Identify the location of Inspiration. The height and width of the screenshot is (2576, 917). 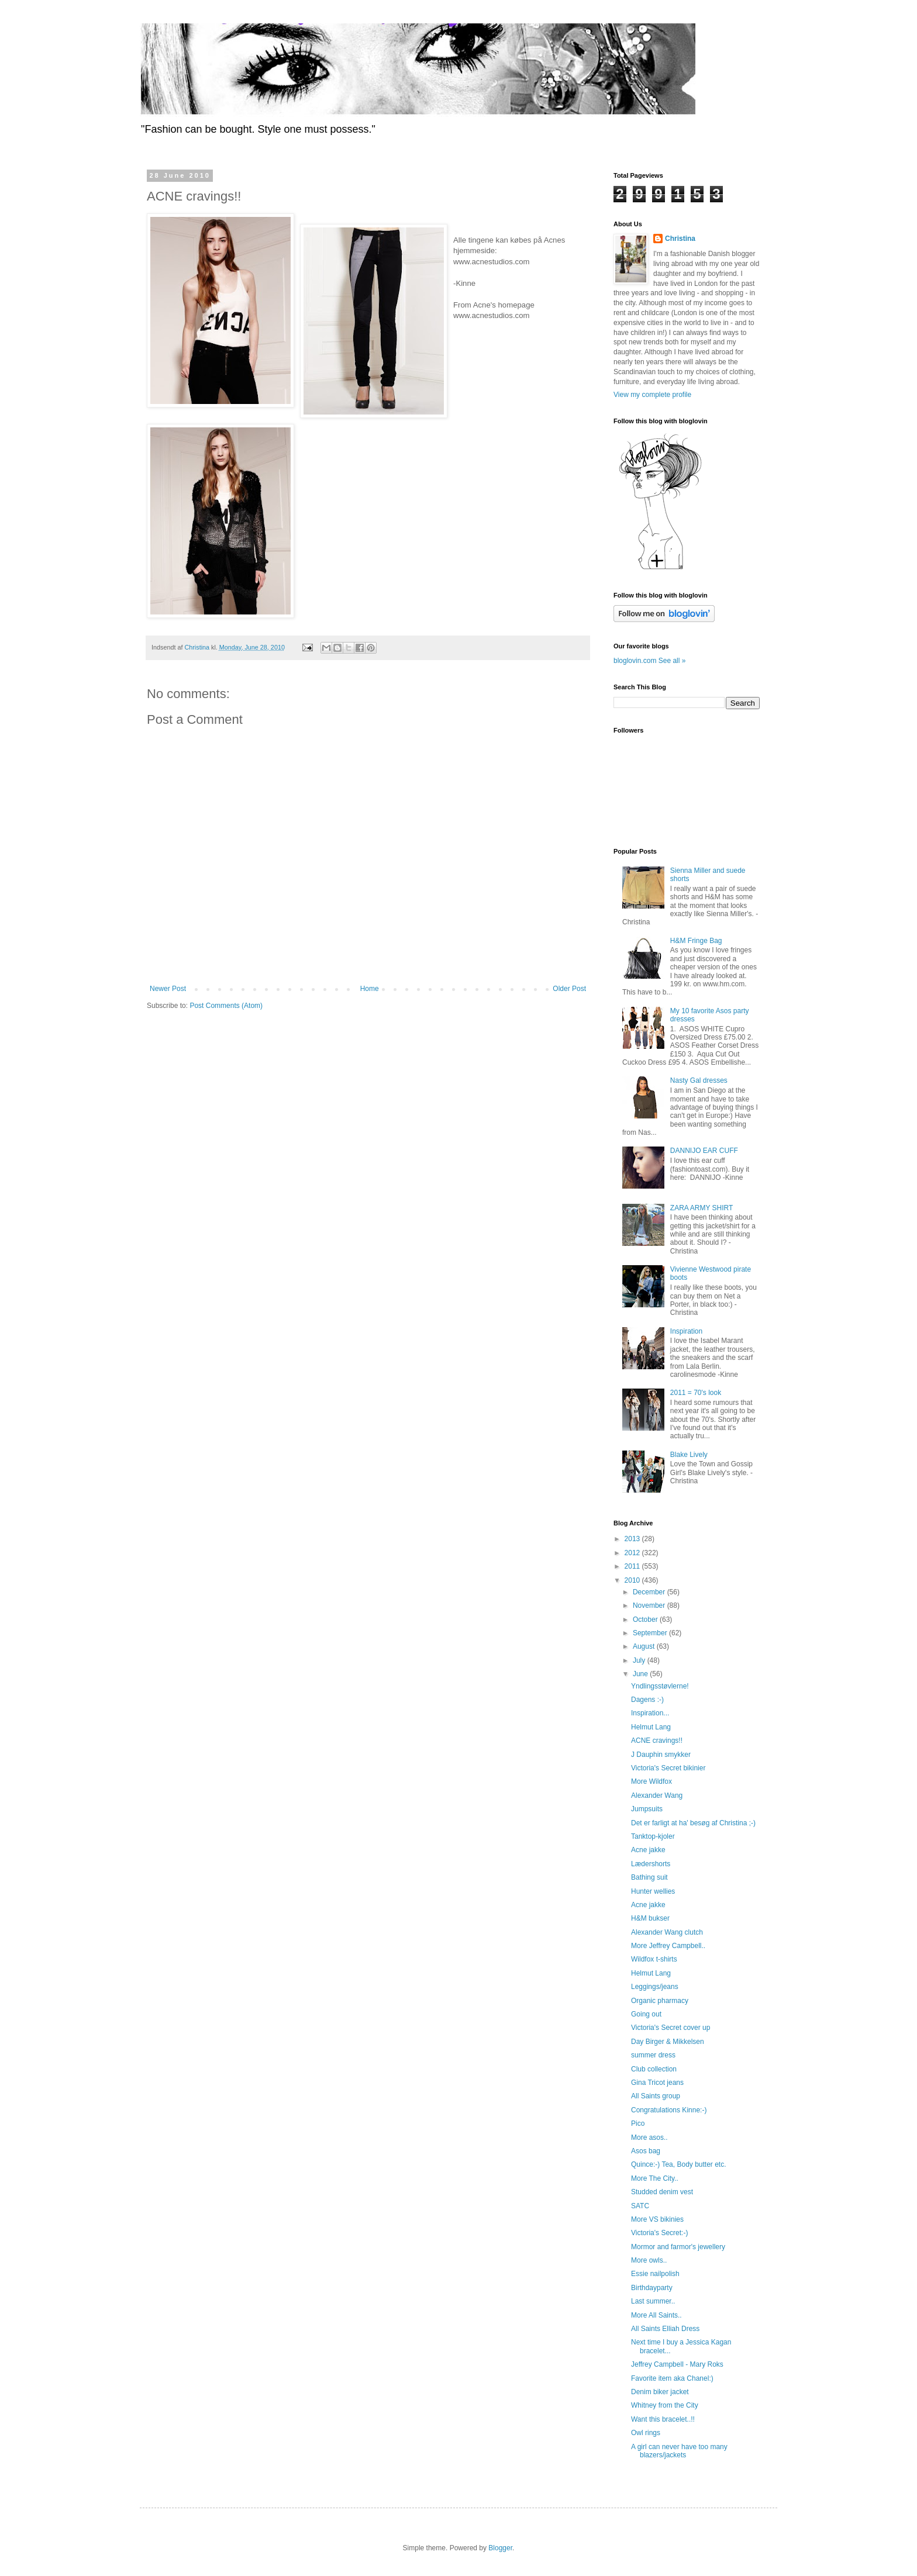
(686, 1331).